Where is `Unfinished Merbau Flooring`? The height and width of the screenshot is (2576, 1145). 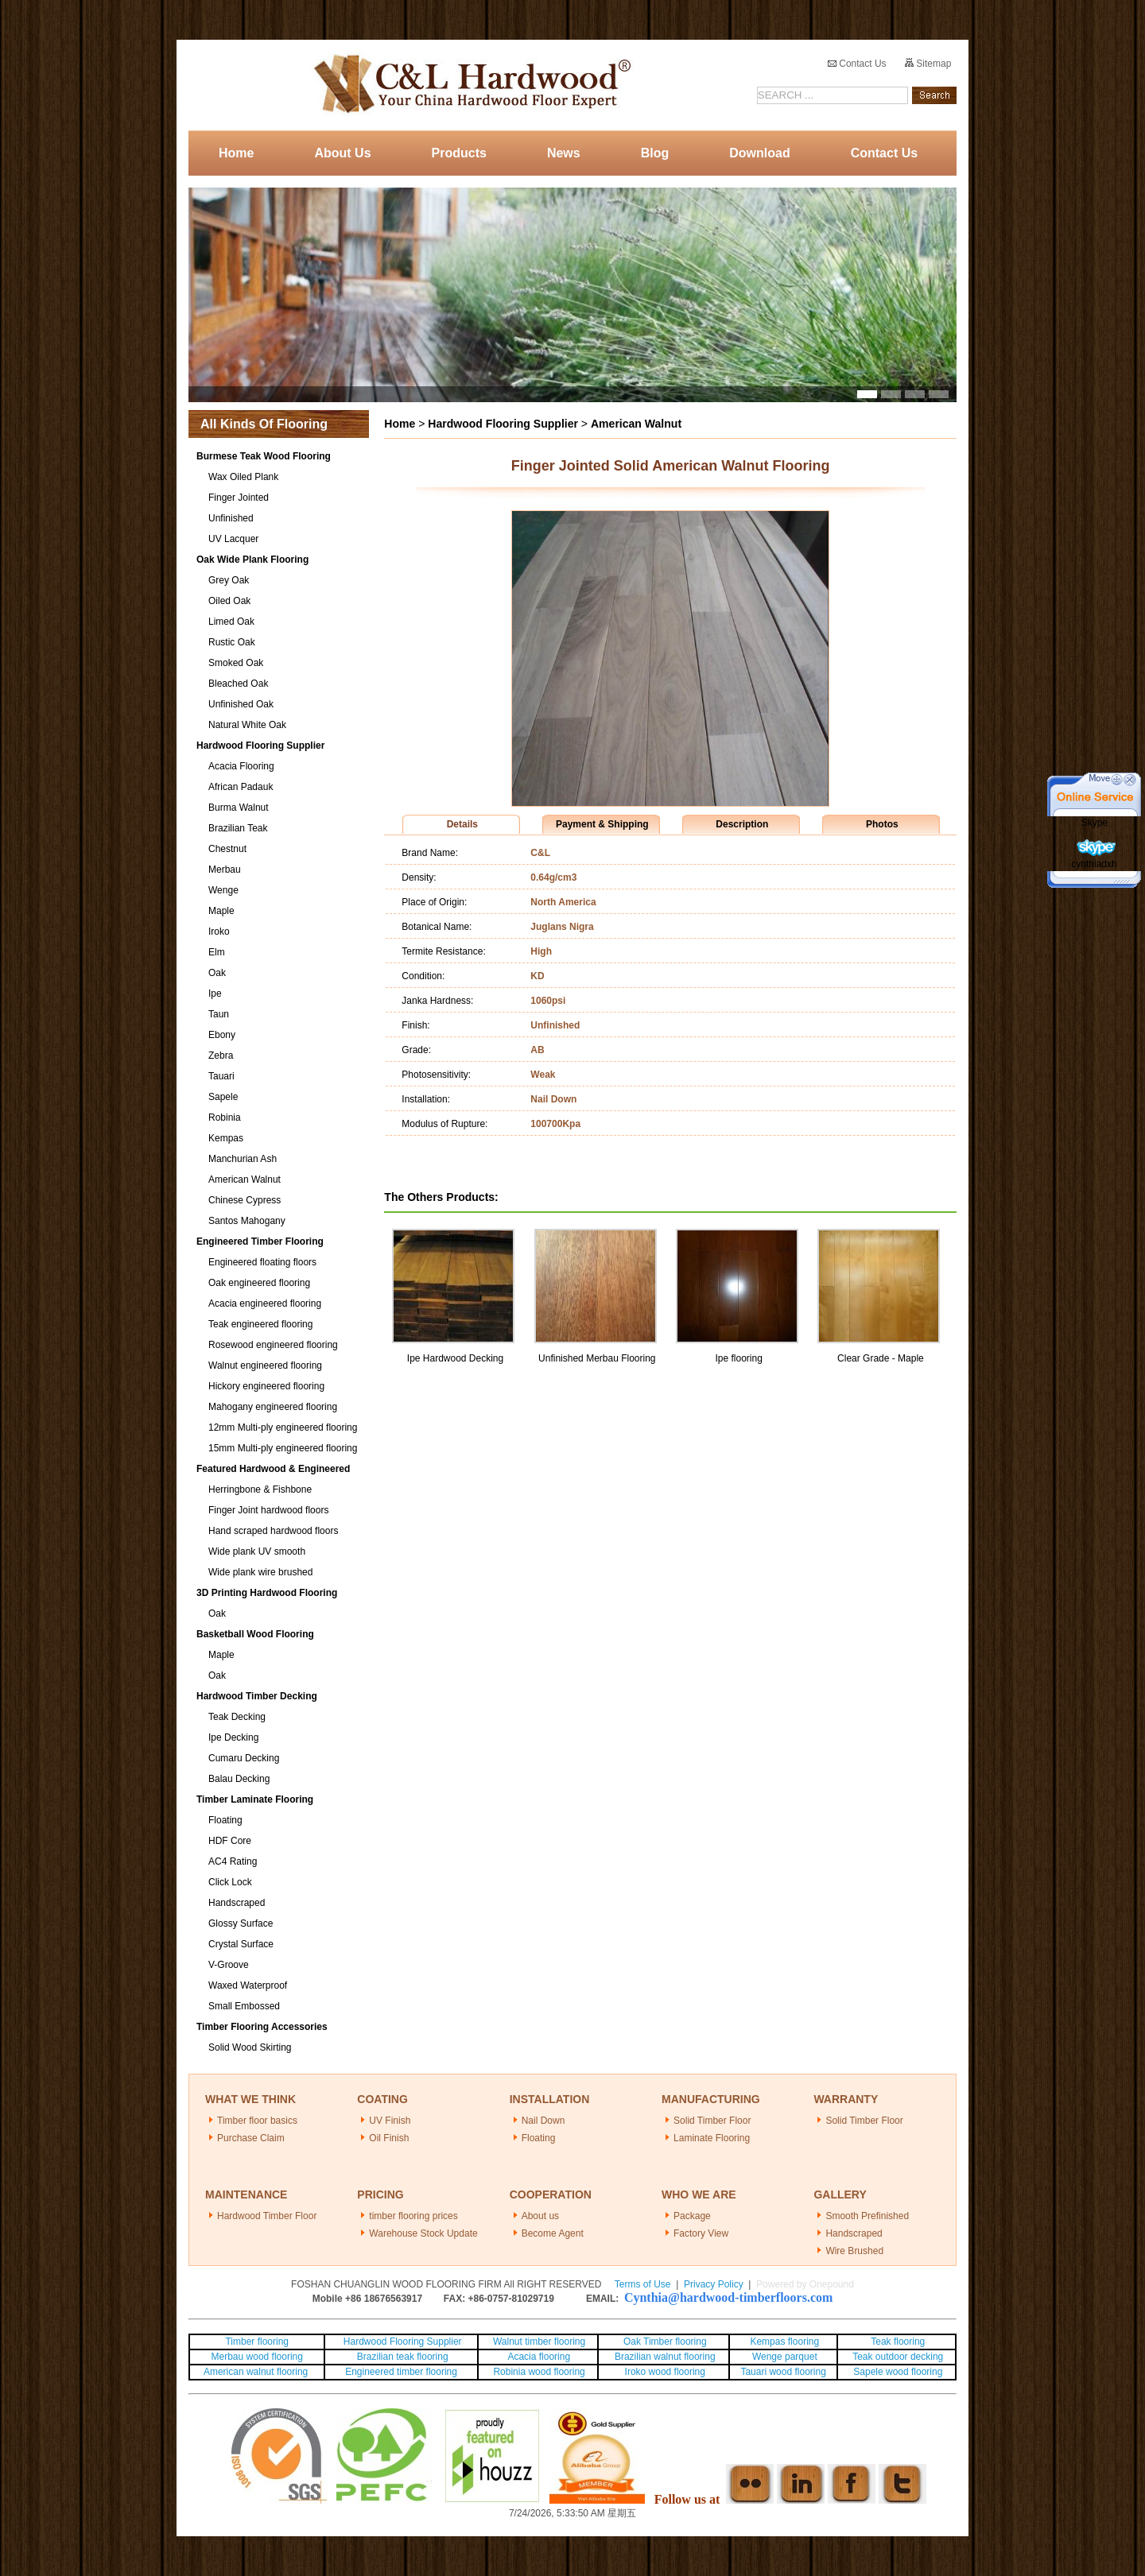 Unfinished Merbau Flooring is located at coordinates (596, 1358).